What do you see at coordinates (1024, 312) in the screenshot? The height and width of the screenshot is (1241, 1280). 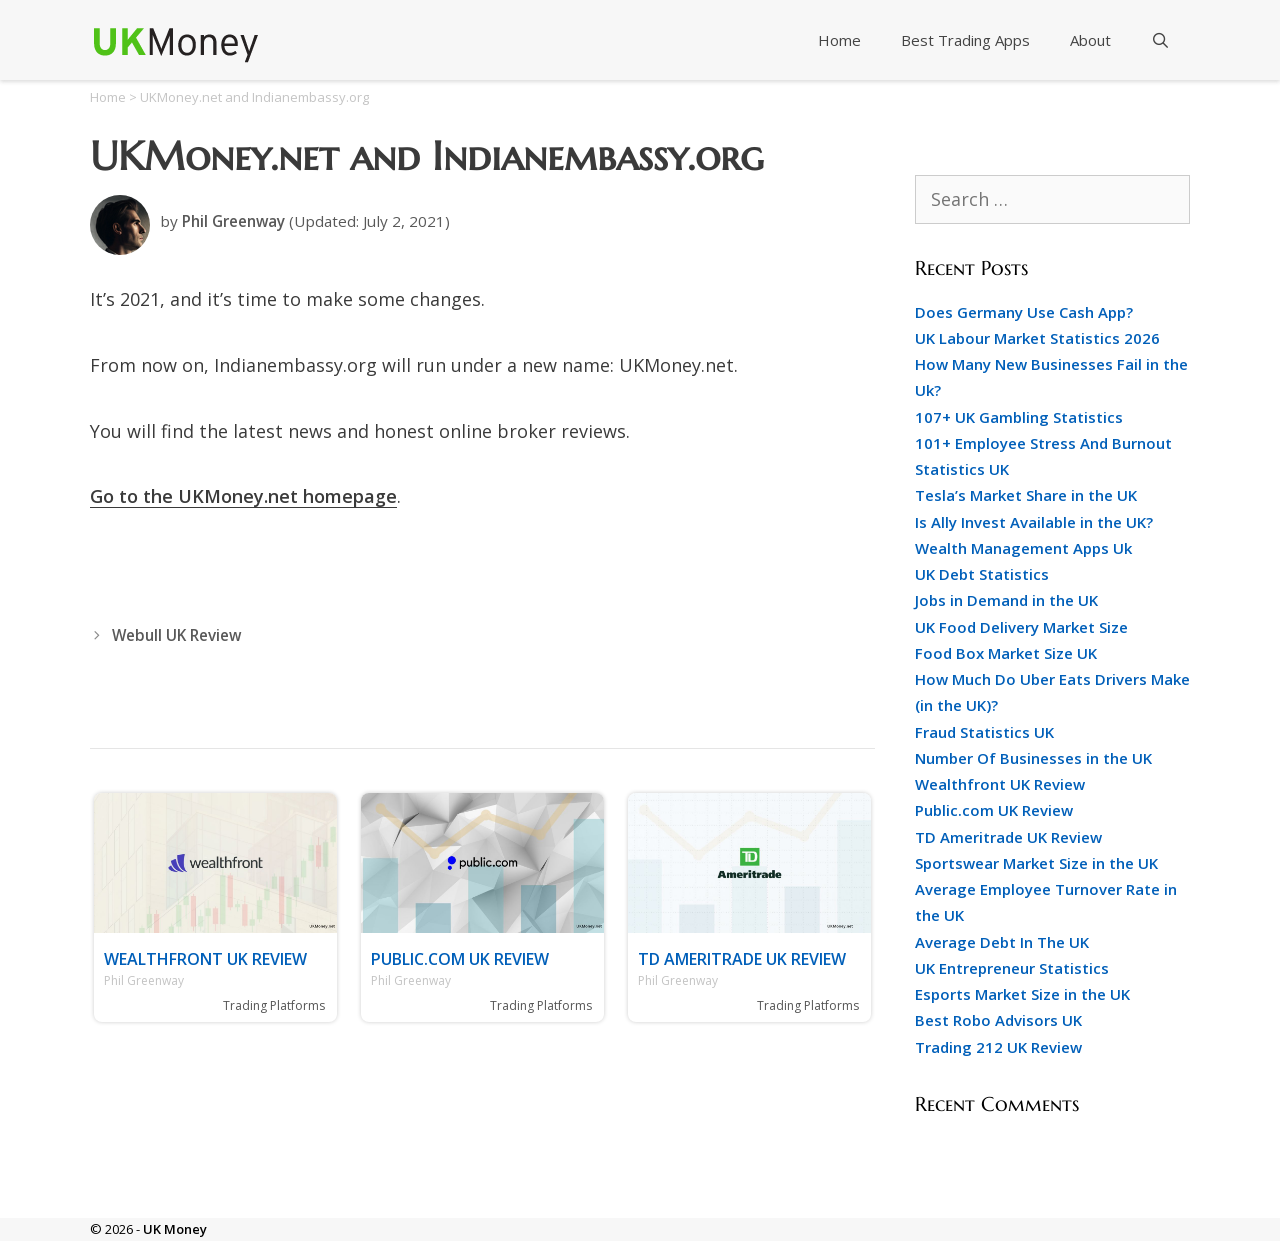 I see `Does Germany Use Cash App?` at bounding box center [1024, 312].